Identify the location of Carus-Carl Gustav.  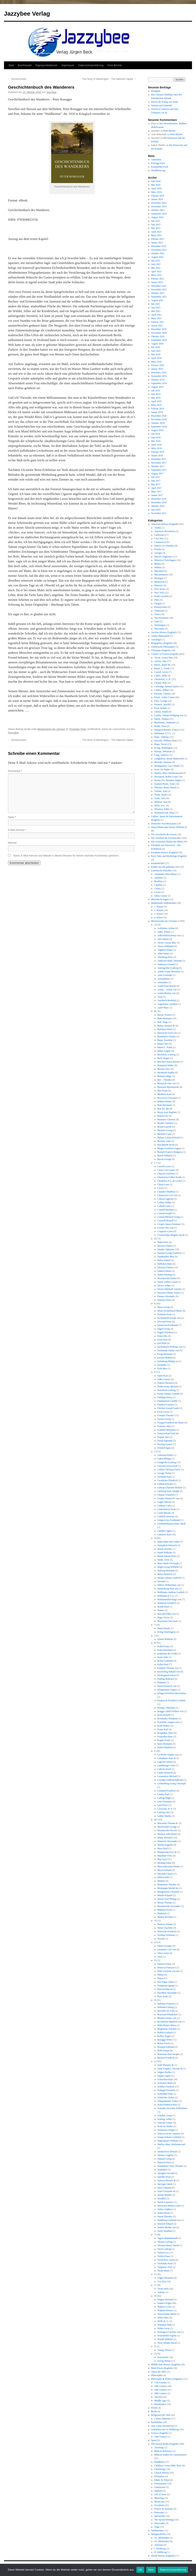
(166, 1170).